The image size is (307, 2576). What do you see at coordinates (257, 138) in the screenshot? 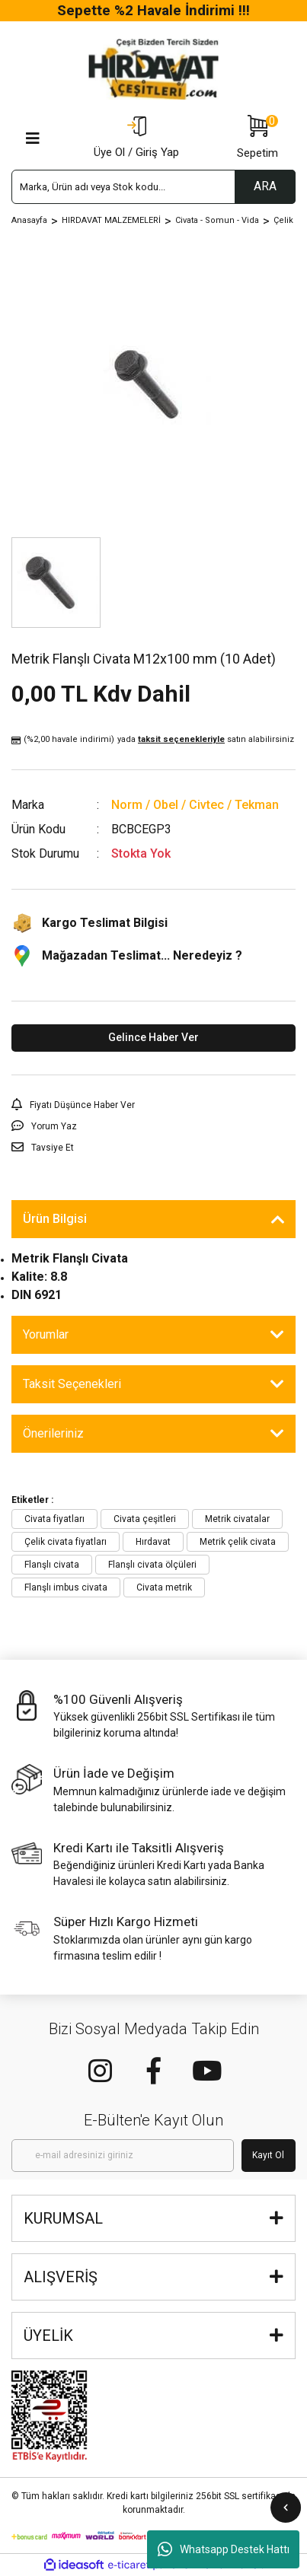
I see `[Cart]` at bounding box center [257, 138].